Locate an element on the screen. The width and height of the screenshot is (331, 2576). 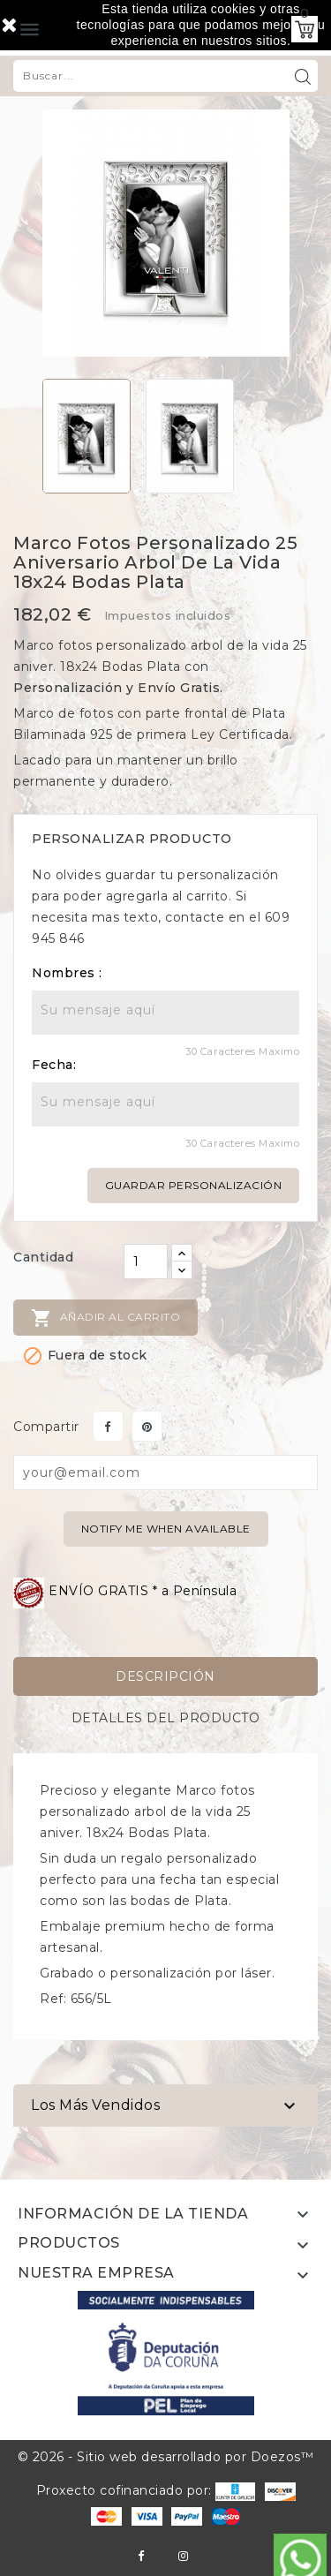
[Cantidad] is located at coordinates (146, 1261).